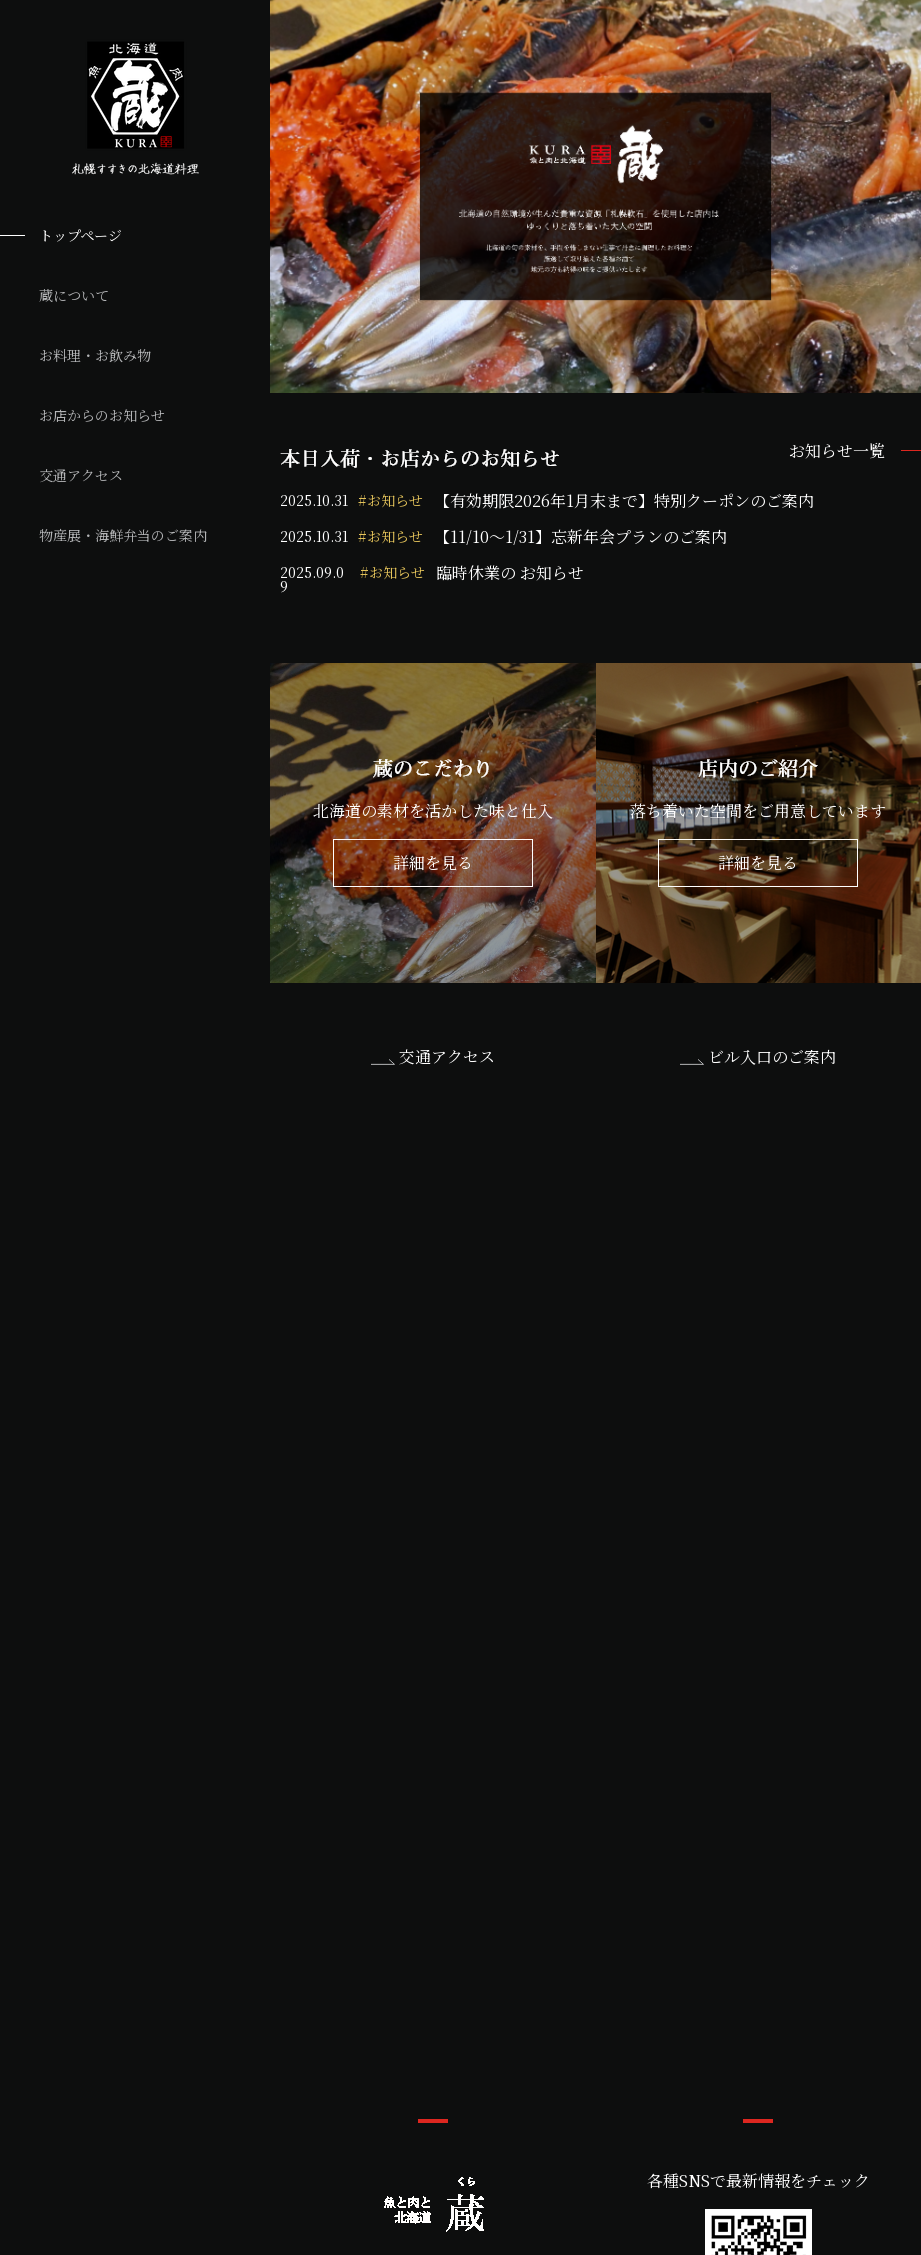 The image size is (921, 2255). What do you see at coordinates (74, 295) in the screenshot?
I see `蔵について` at bounding box center [74, 295].